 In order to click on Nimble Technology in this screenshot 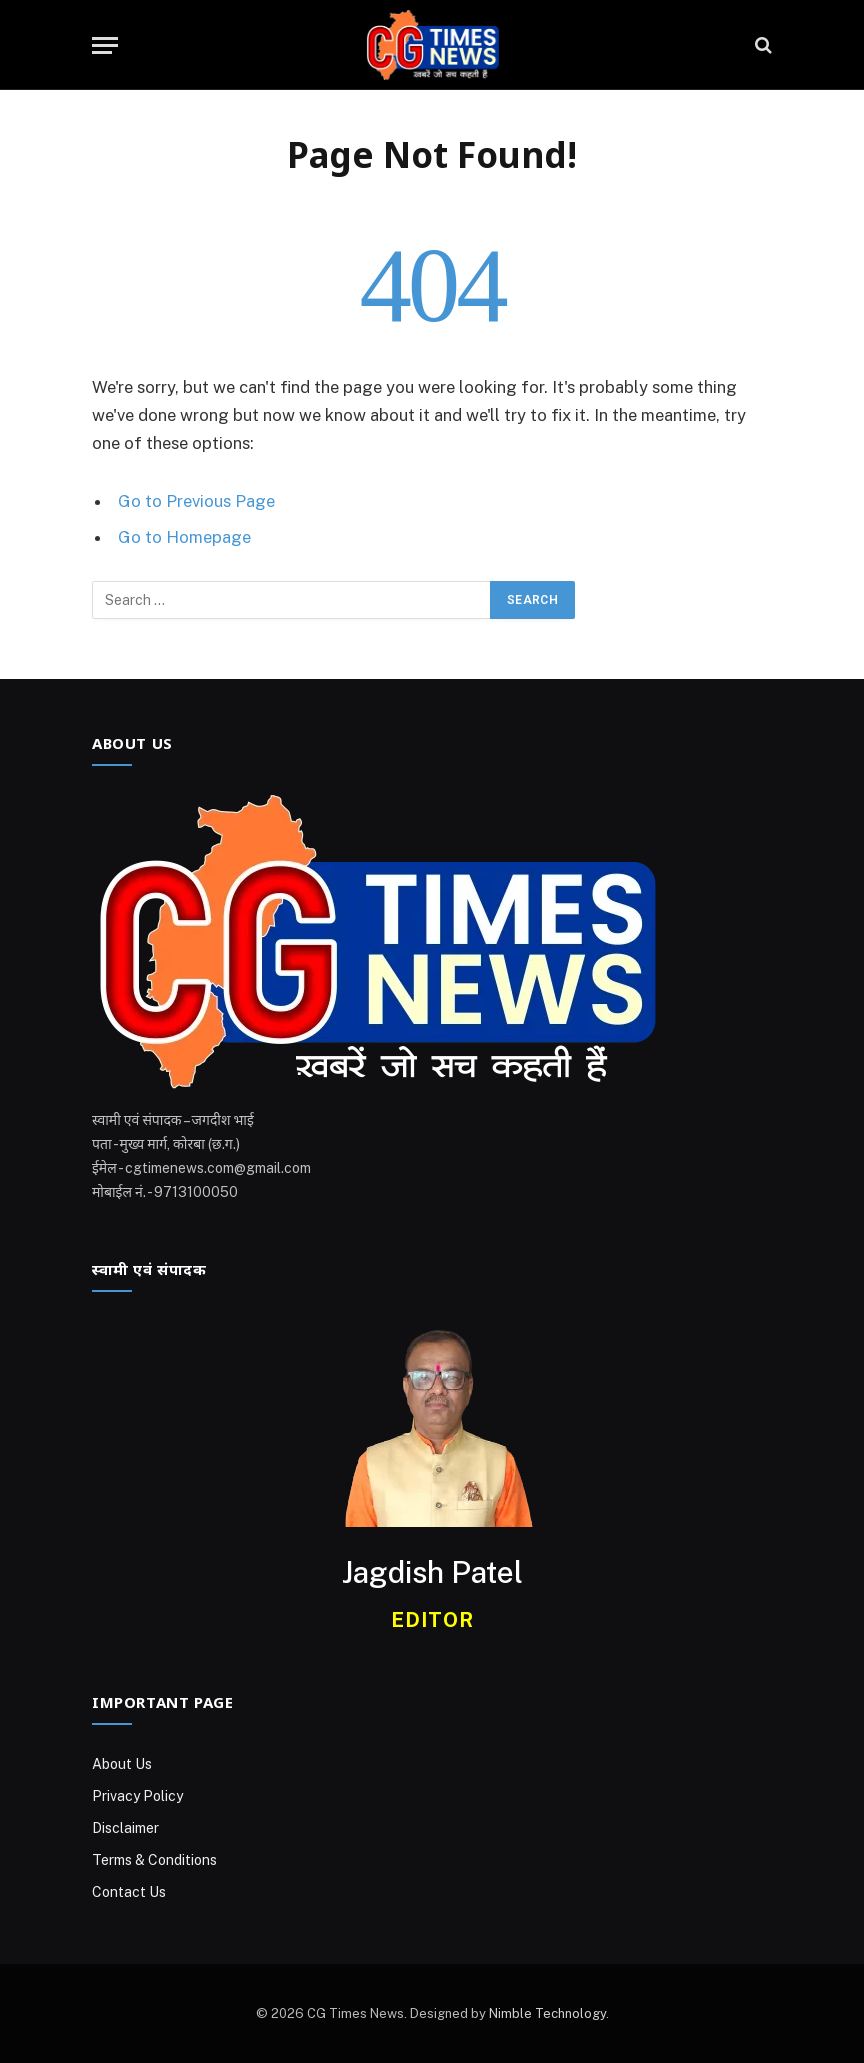, I will do `click(547, 2013)`.